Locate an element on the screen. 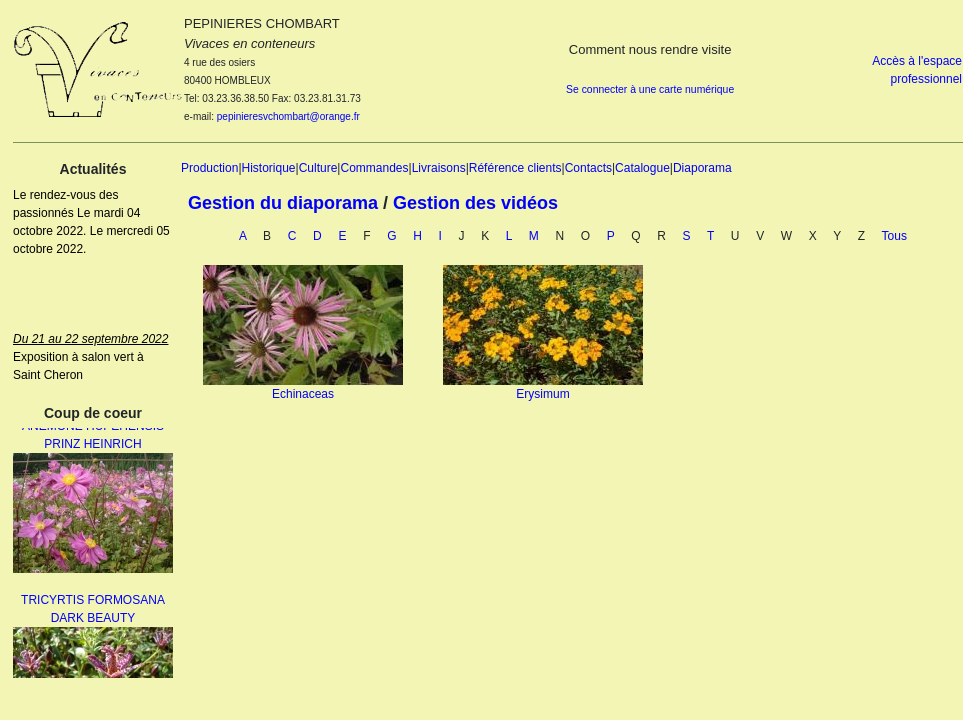 Image resolution: width=963 pixels, height=720 pixels. pepinieresvchombart@orange.fr is located at coordinates (288, 116).